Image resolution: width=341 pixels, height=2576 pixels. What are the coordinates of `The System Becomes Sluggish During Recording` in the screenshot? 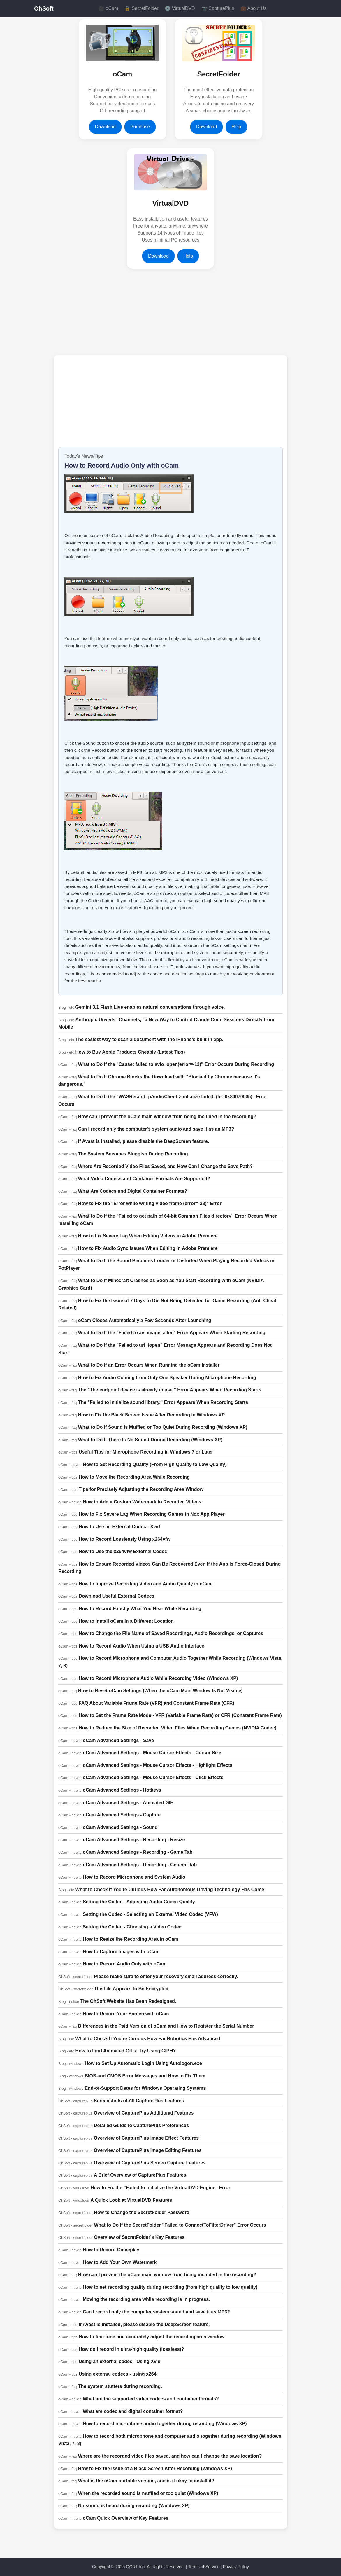 It's located at (133, 1153).